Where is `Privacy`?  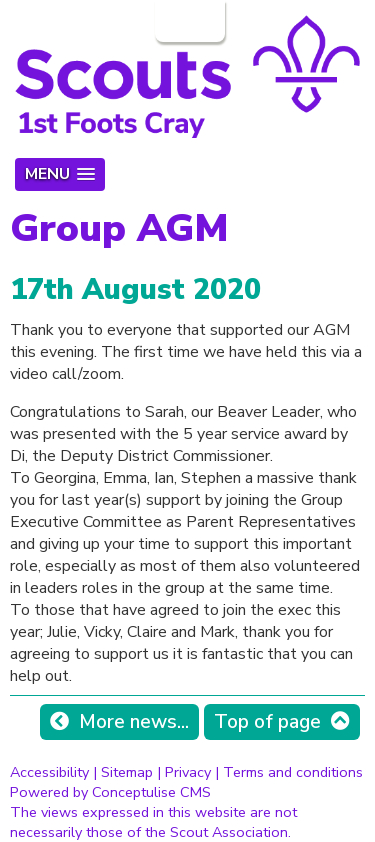
Privacy is located at coordinates (188, 772).